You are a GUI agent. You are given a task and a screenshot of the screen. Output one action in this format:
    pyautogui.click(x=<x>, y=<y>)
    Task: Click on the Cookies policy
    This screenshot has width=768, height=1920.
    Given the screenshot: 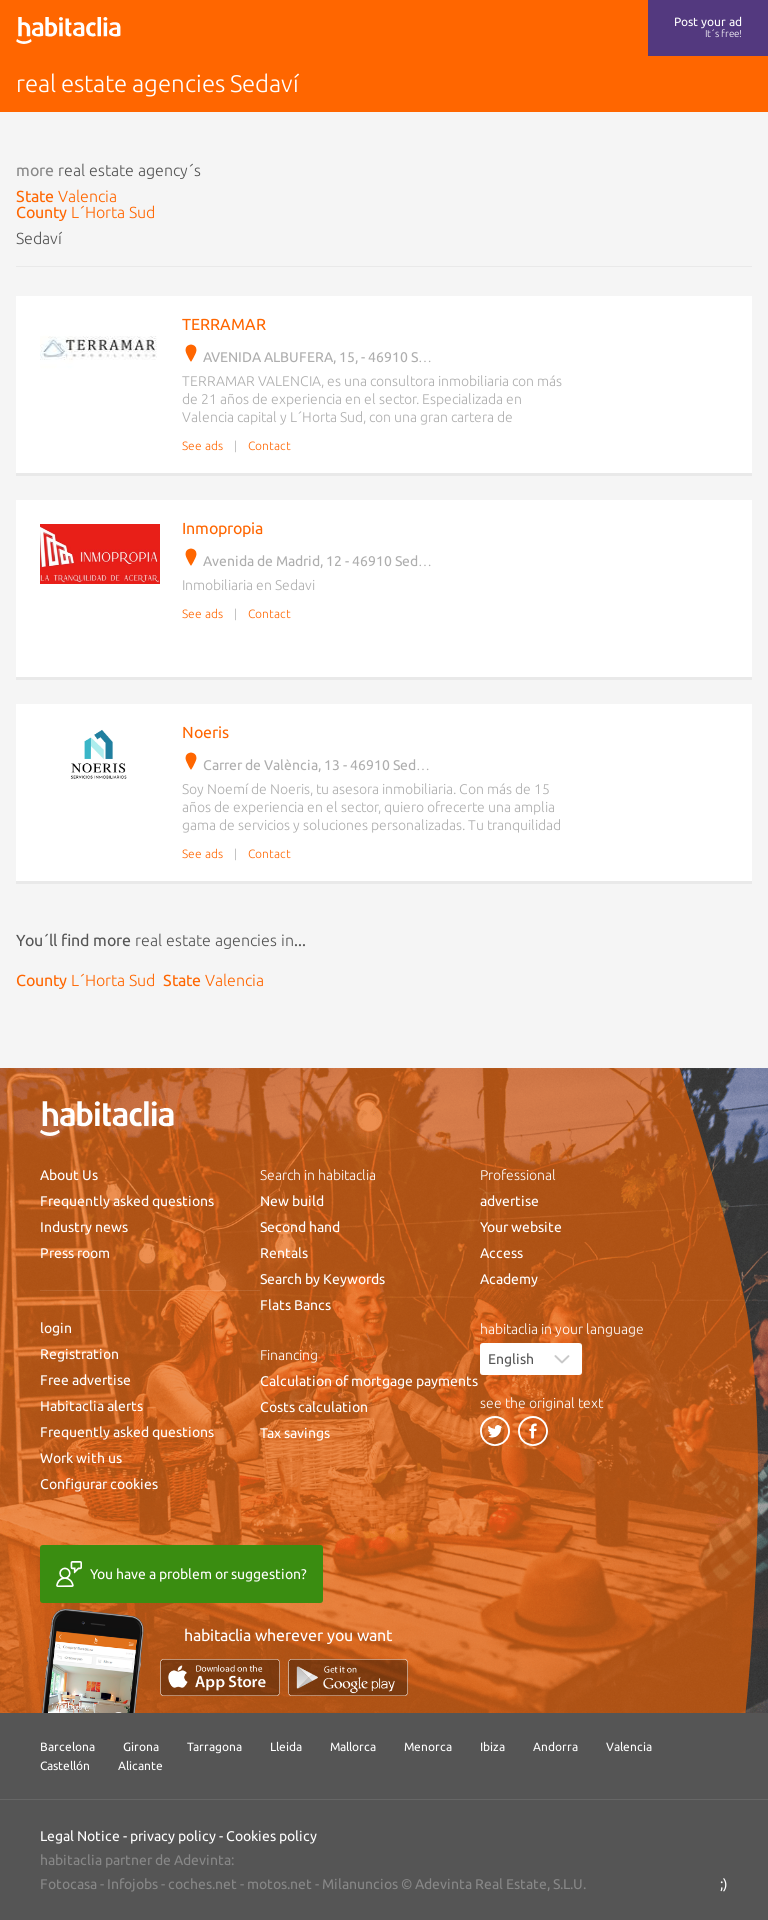 What is the action you would take?
    pyautogui.click(x=271, y=1836)
    